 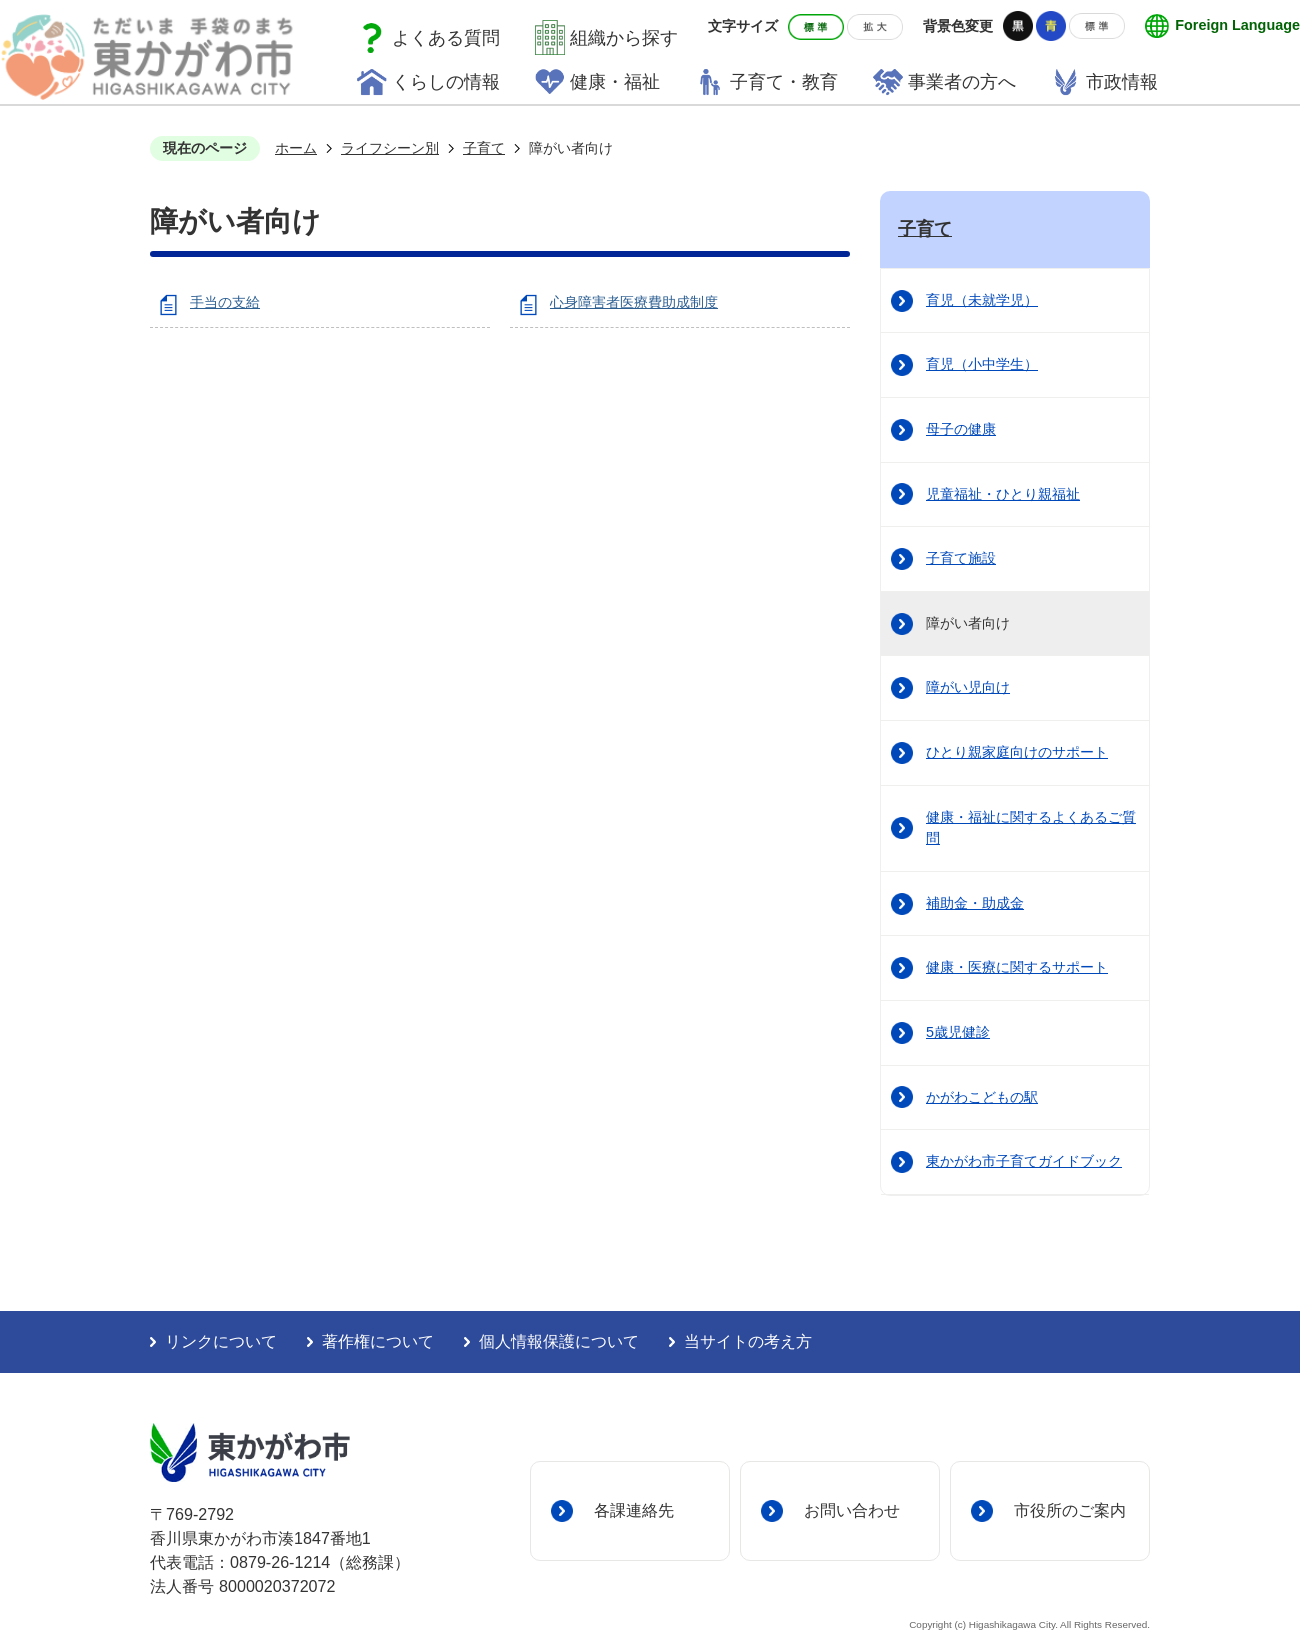 I want to click on 育児（未就学児）, so click(x=982, y=300).